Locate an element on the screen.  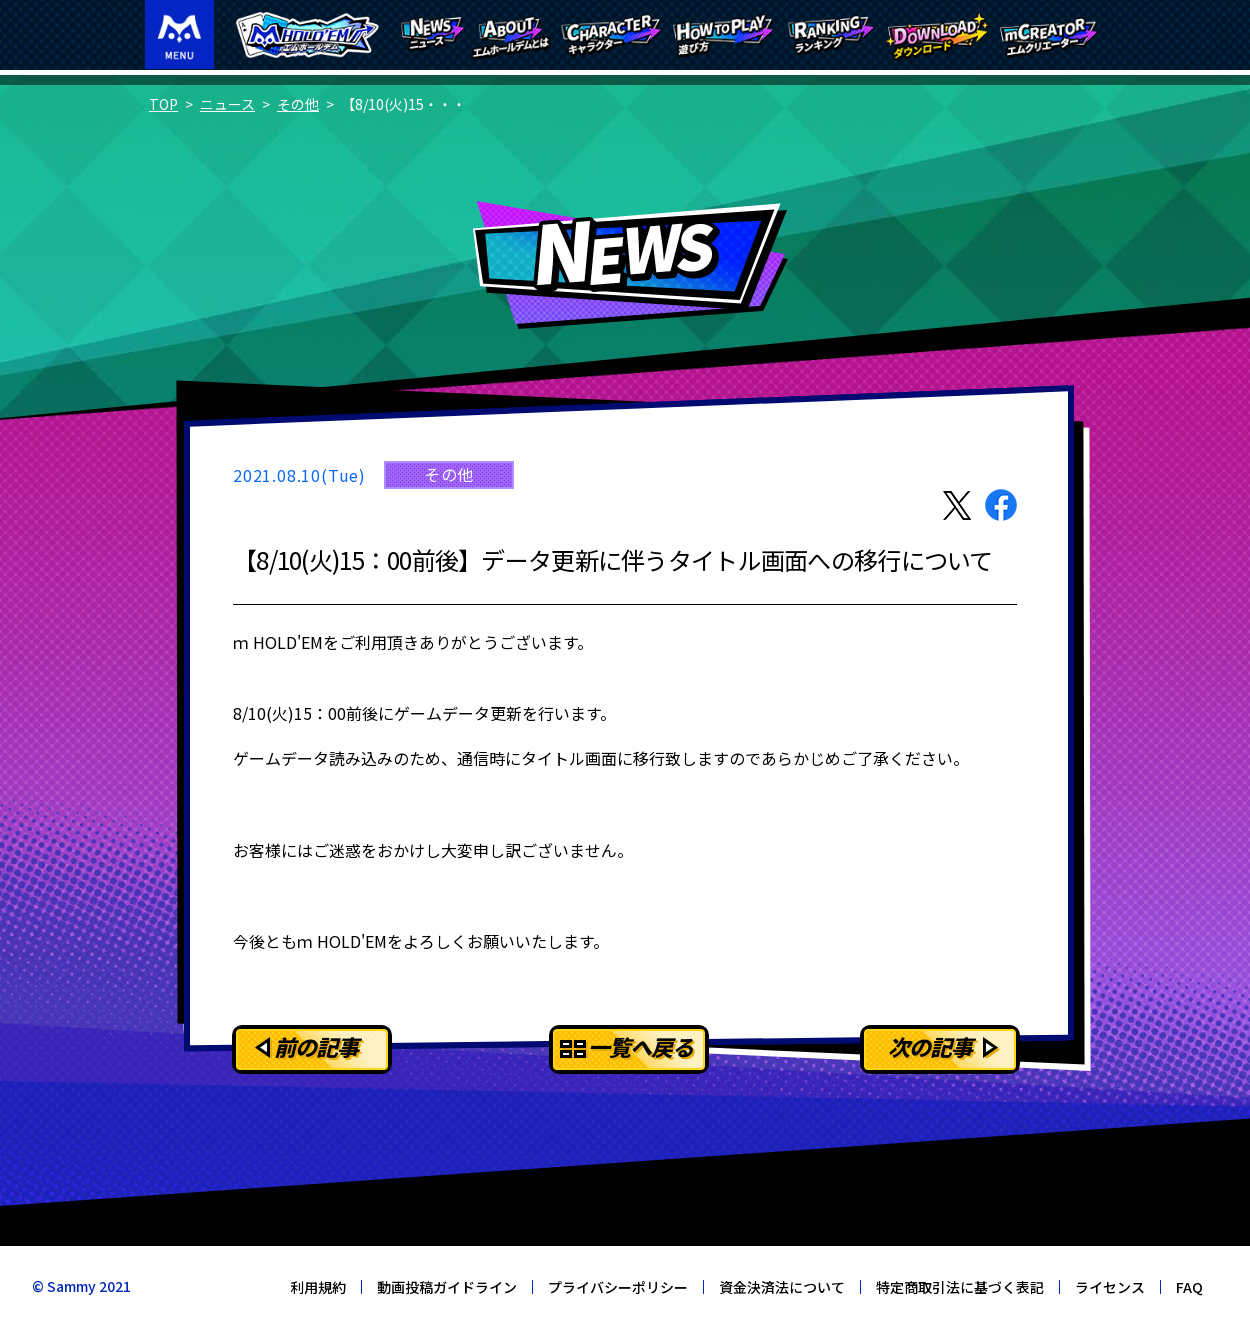
利用規約 is located at coordinates (318, 1287).